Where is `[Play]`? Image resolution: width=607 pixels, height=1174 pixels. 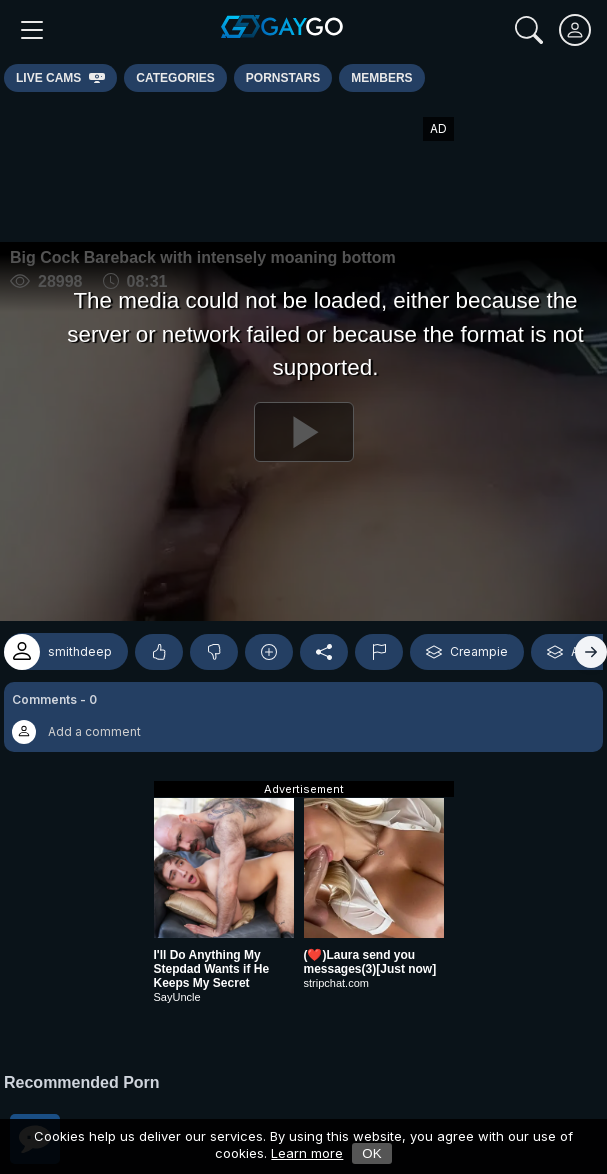
[Play] is located at coordinates (303, 431).